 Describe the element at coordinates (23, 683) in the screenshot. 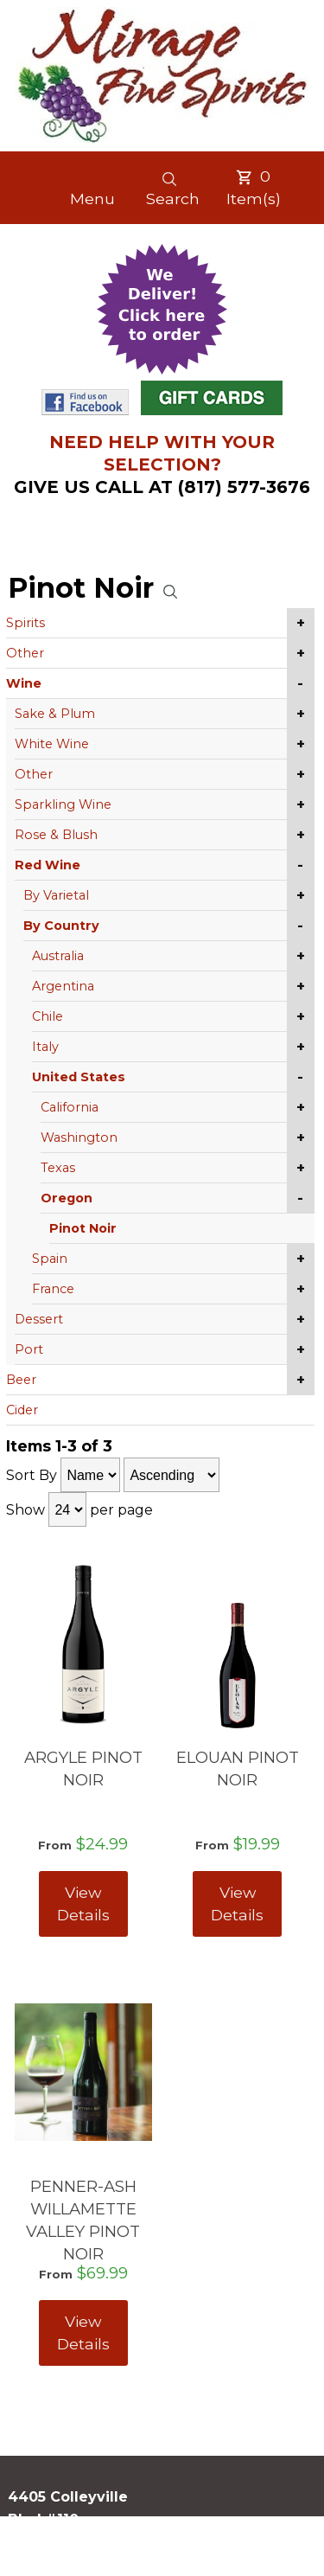

I see `Wine` at that location.